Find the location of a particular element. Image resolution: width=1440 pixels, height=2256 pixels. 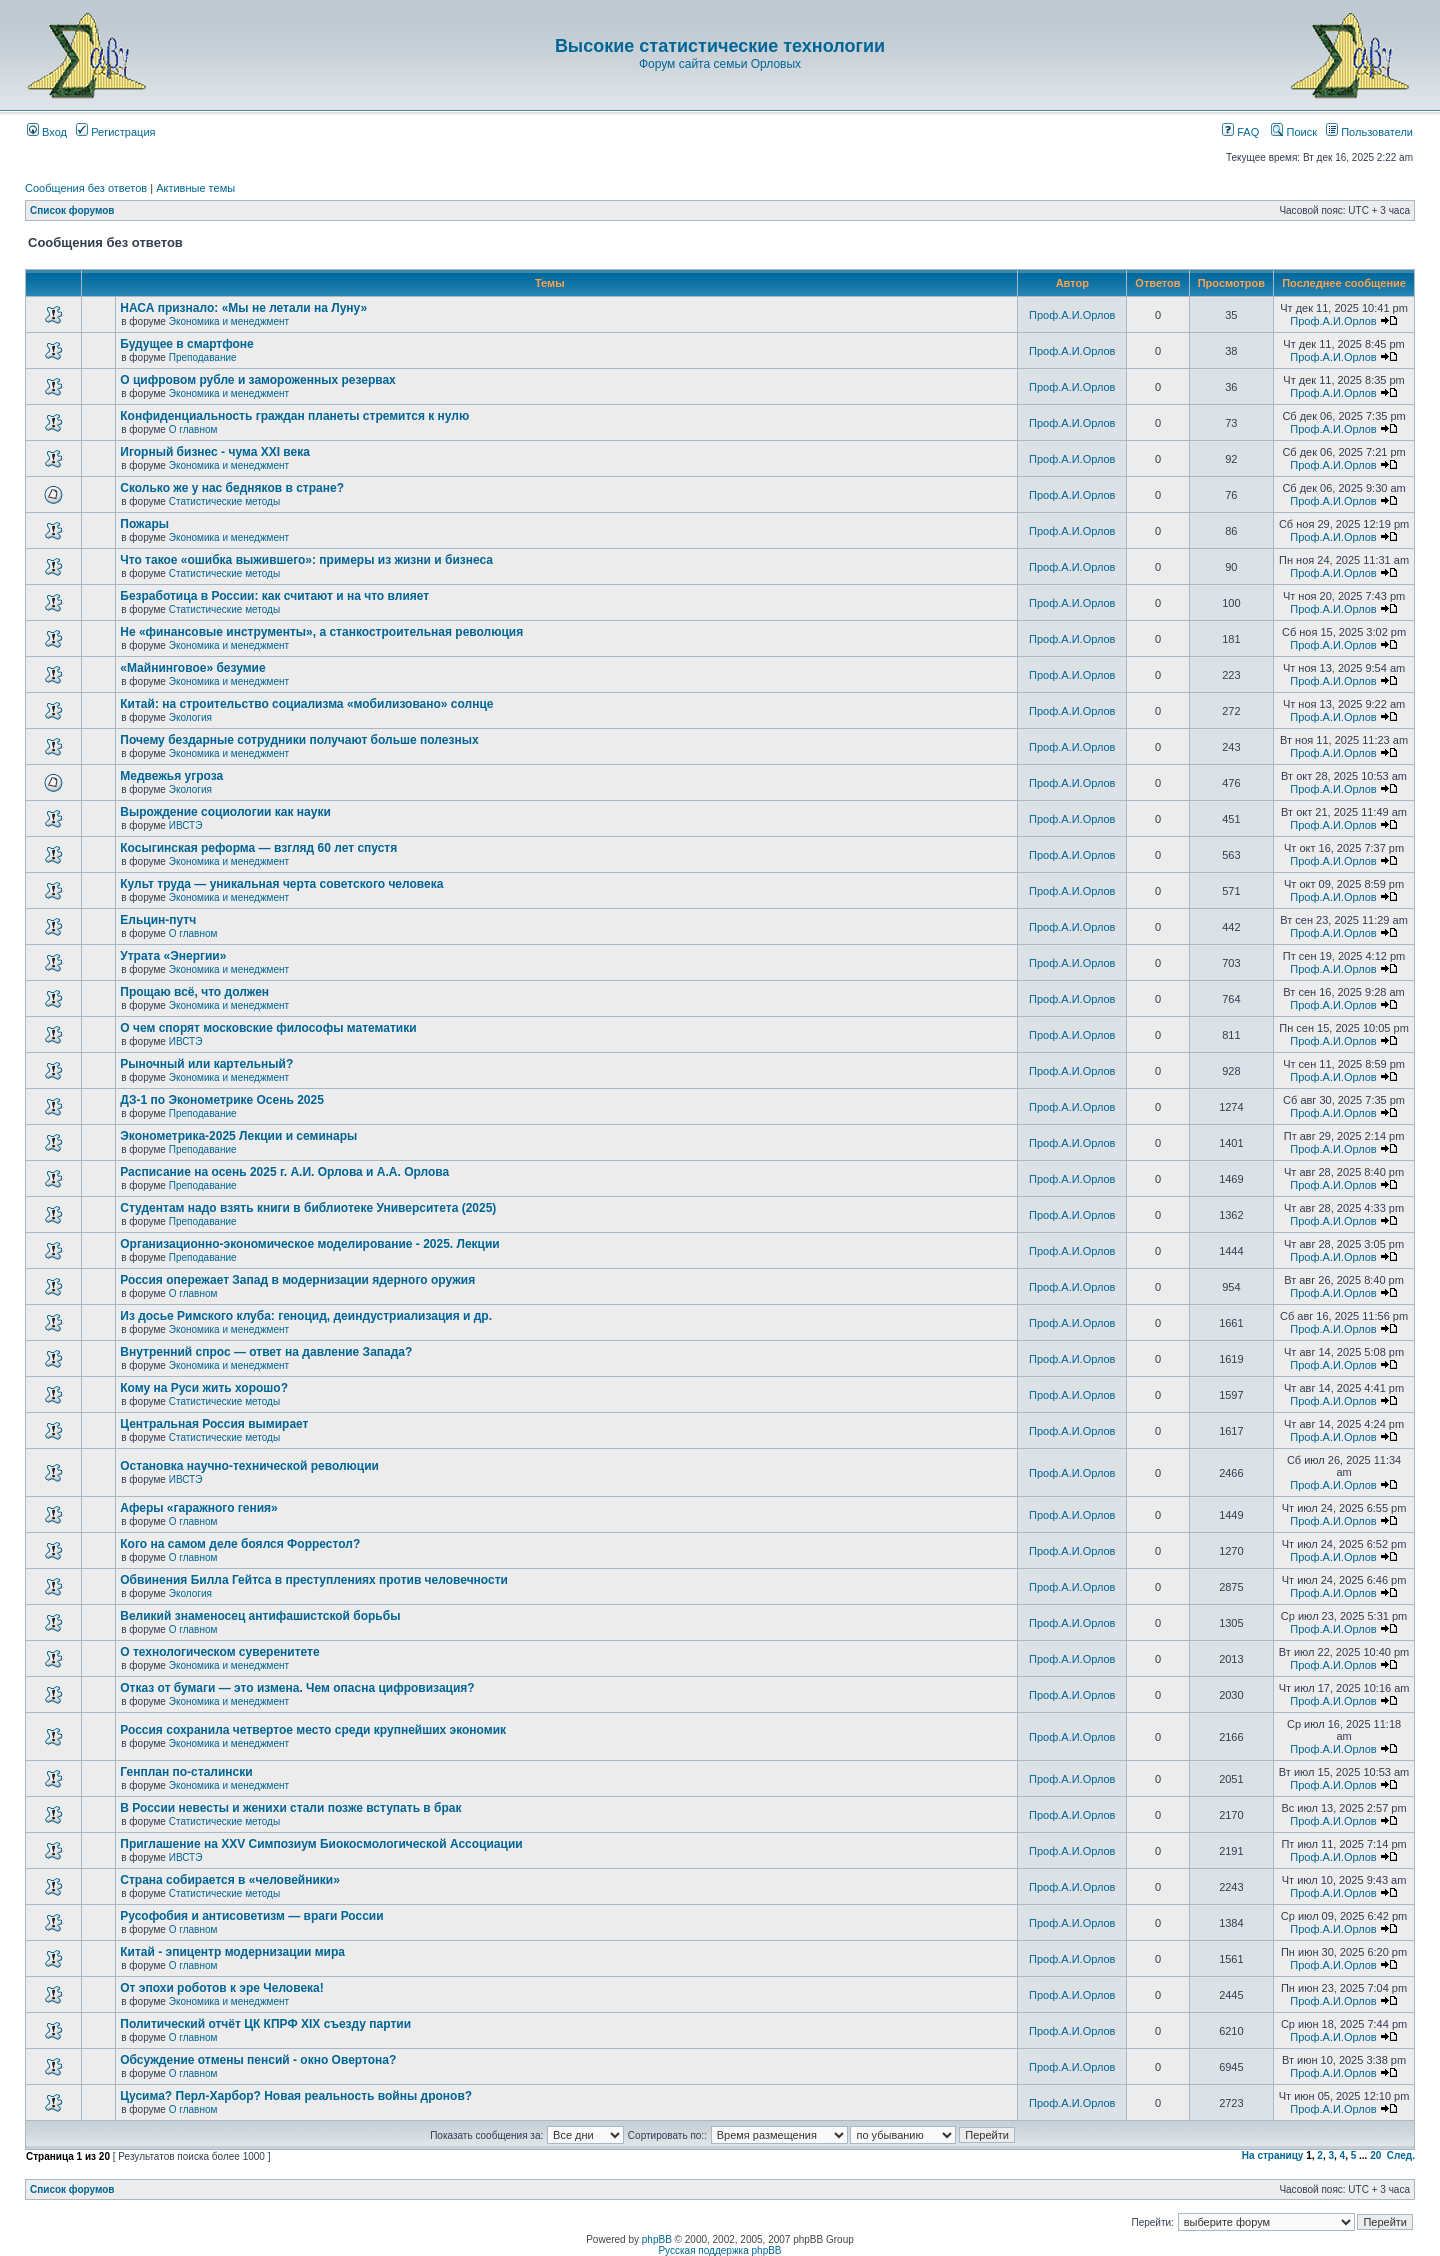

Эконометрика-2025 Лекции и семинары is located at coordinates (238, 1136).